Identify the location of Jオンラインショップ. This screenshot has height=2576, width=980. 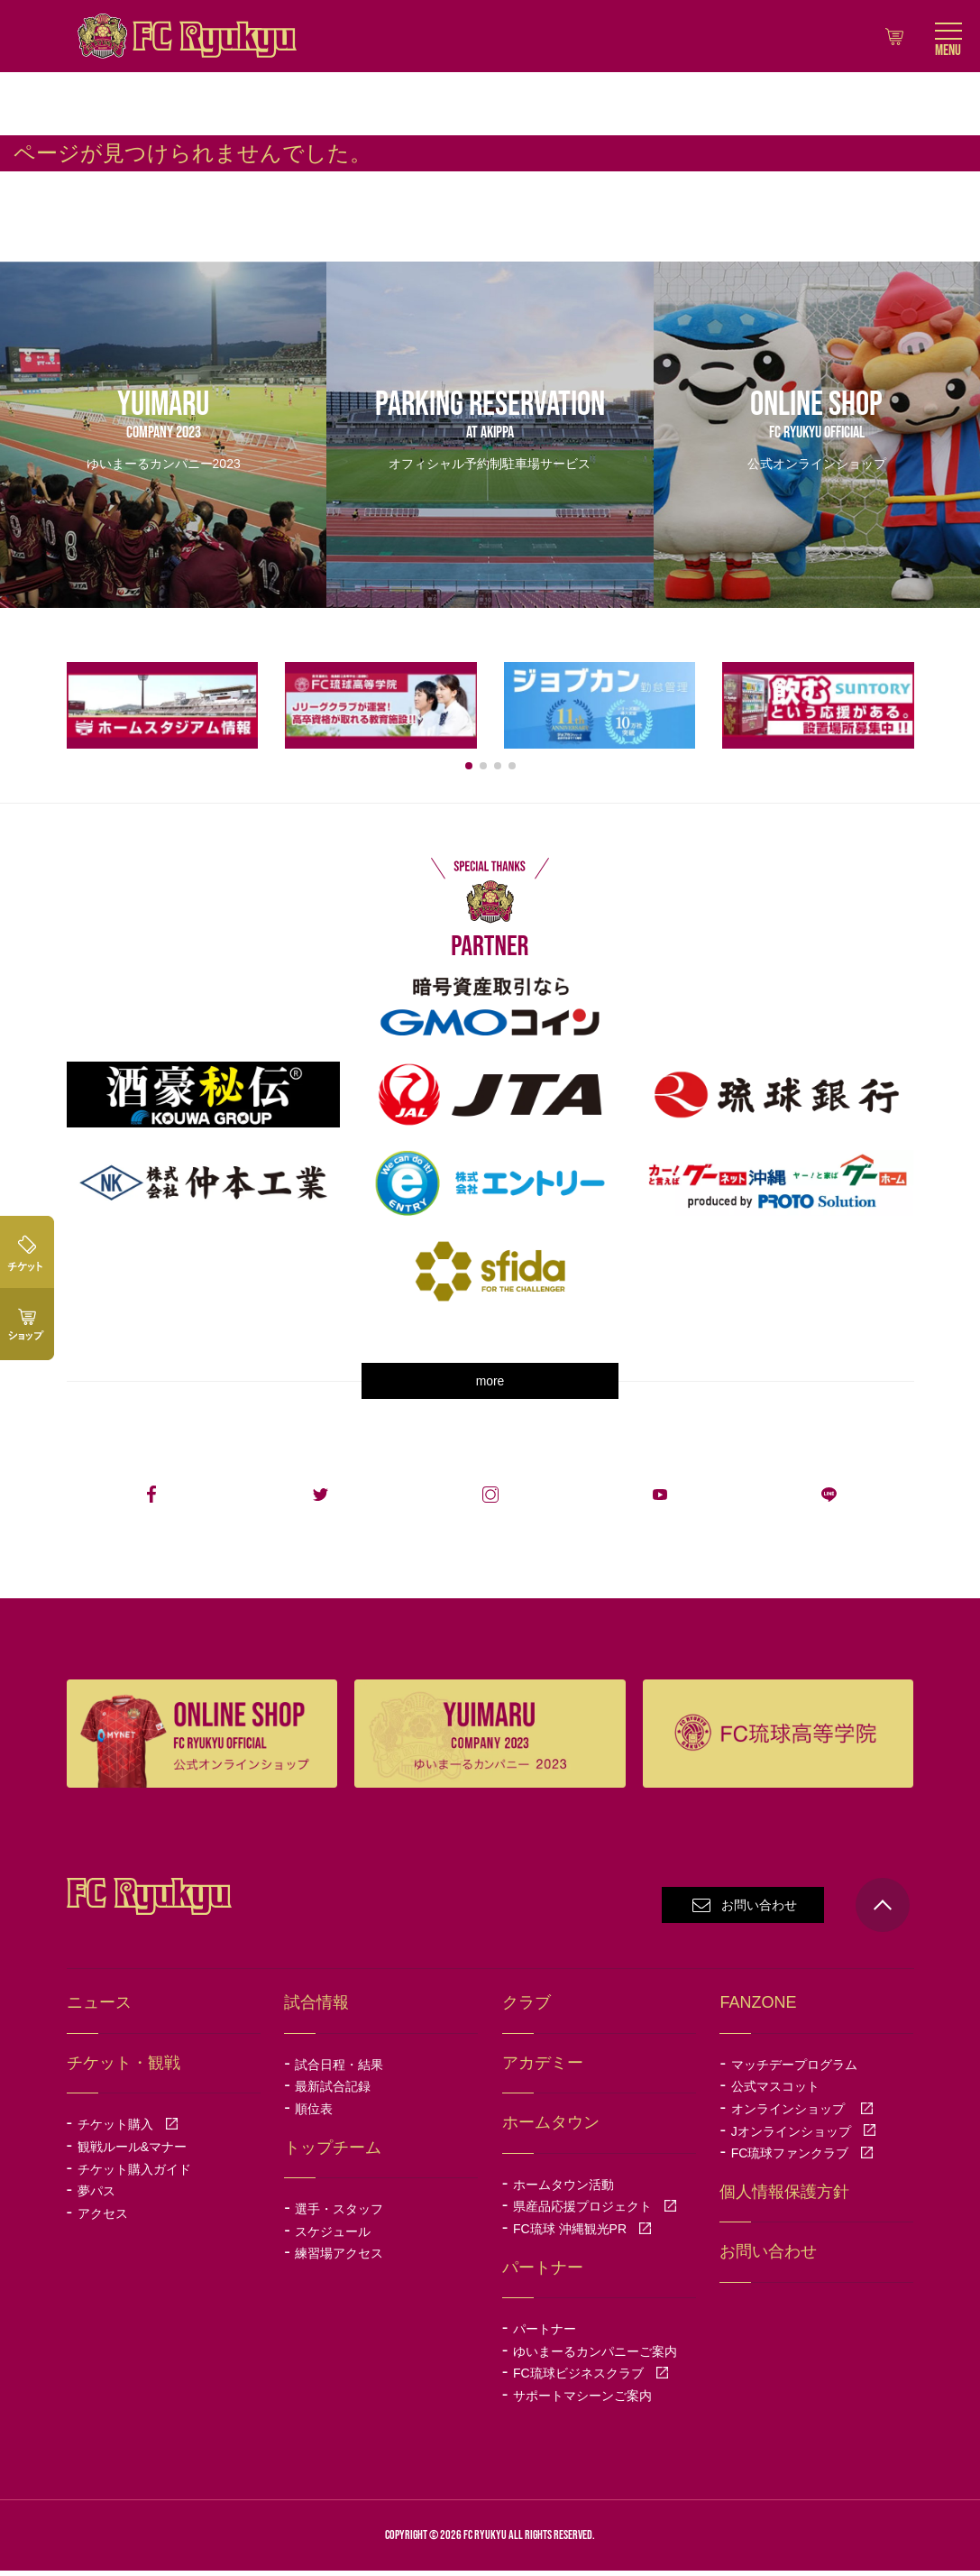
(803, 2137).